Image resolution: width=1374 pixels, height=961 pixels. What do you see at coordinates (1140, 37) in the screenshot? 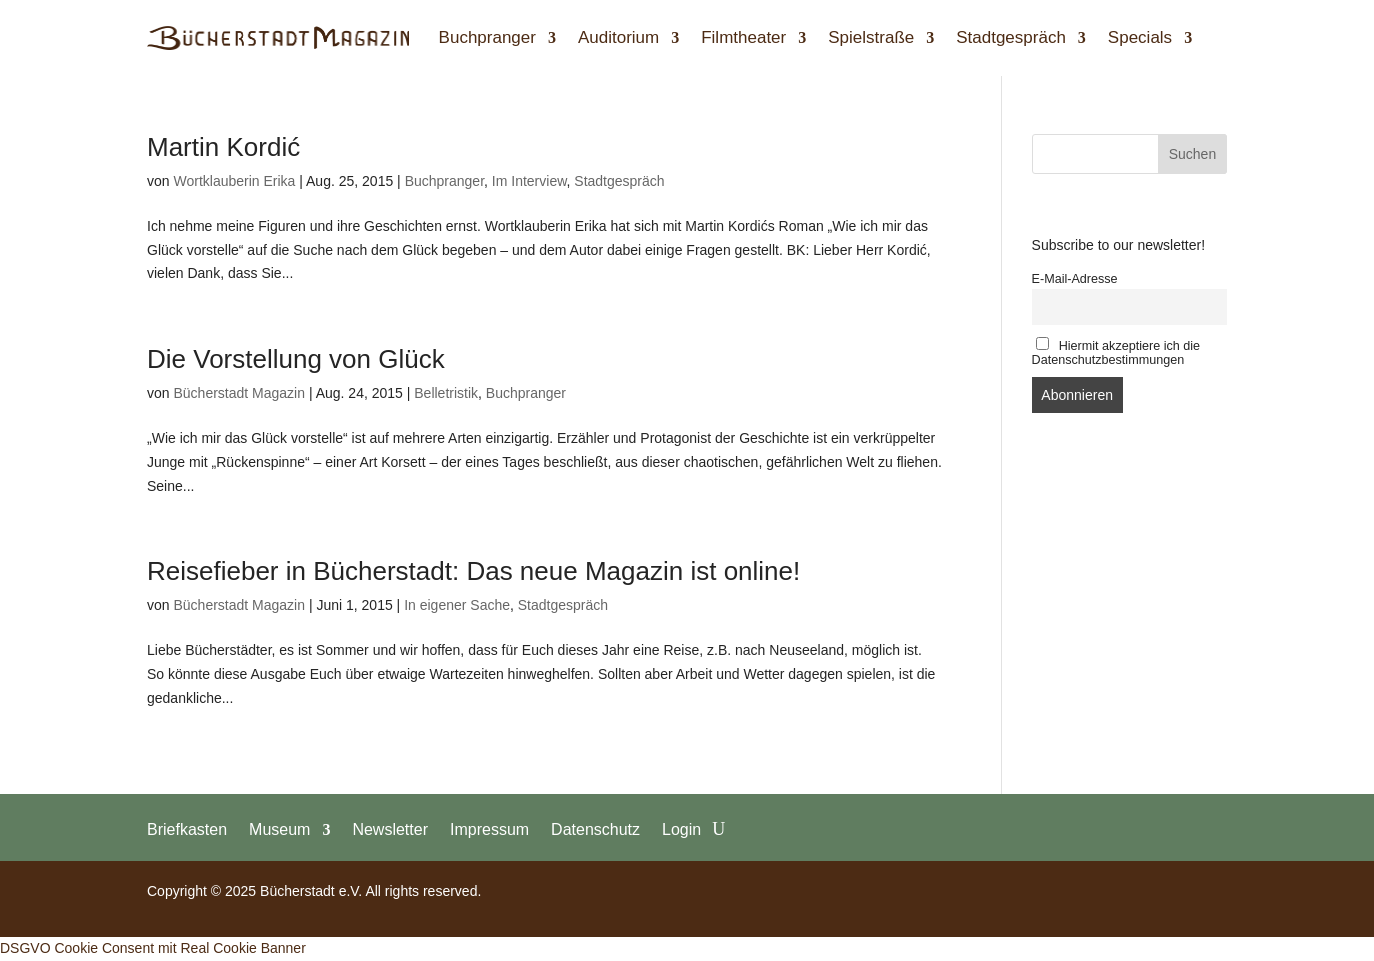
I see `Specials` at bounding box center [1140, 37].